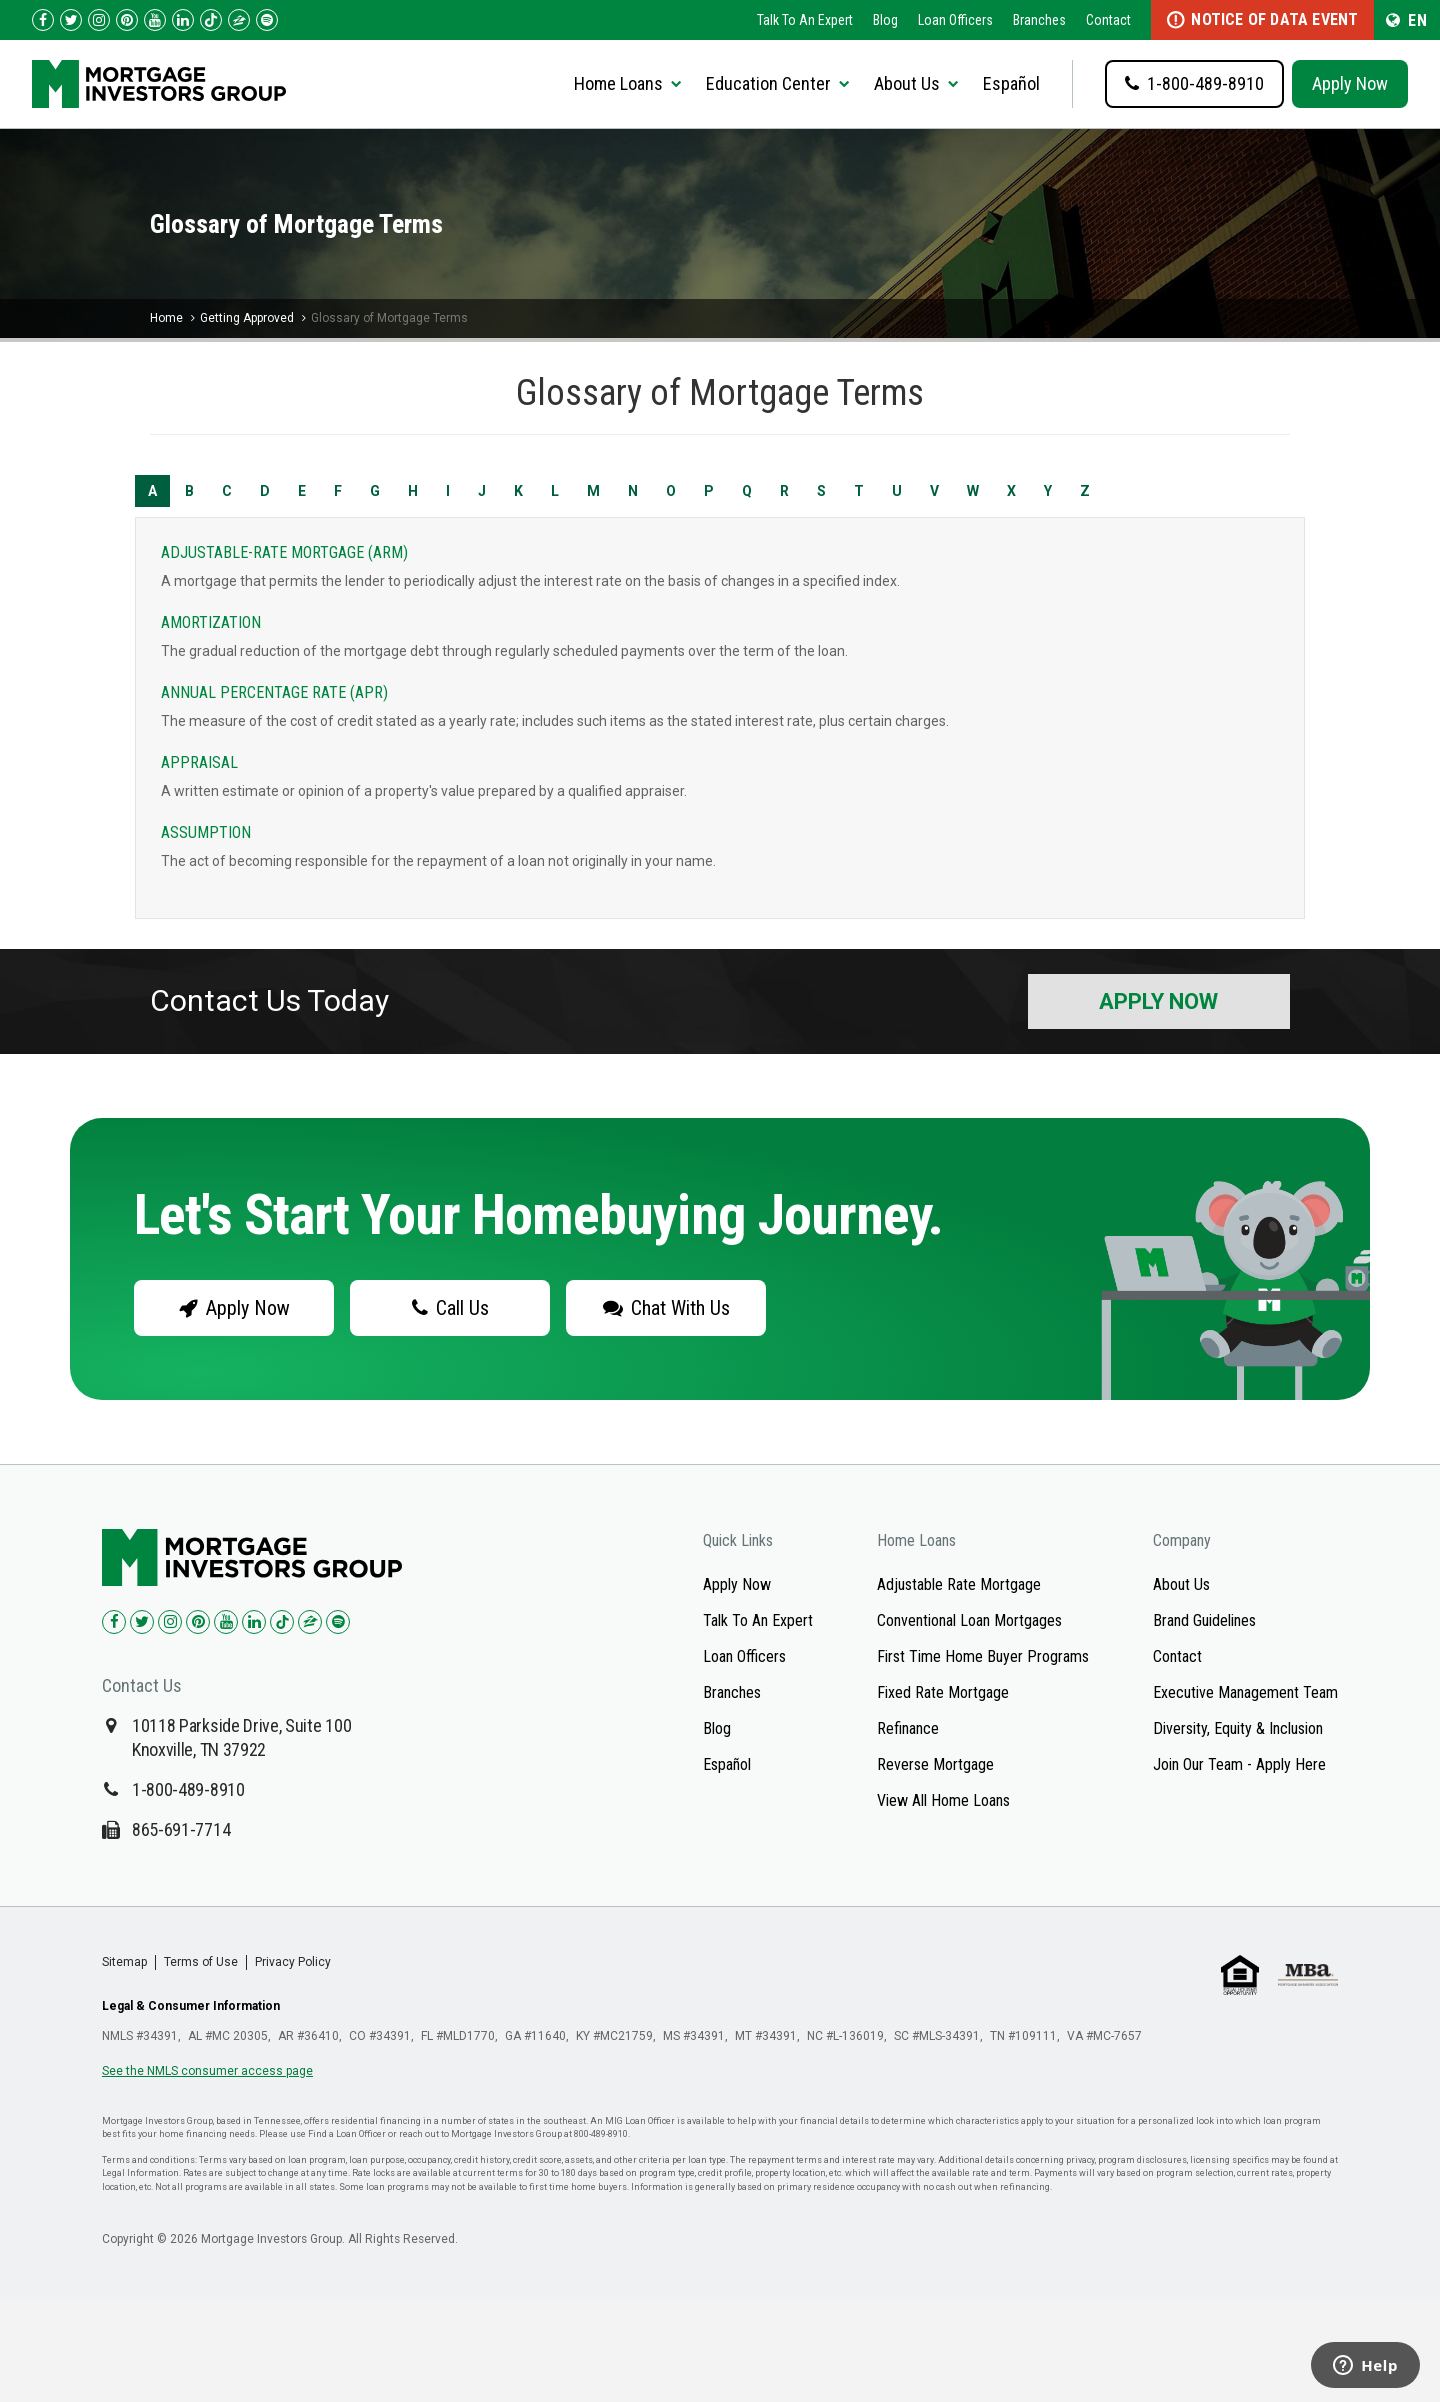 The width and height of the screenshot is (1440, 2402). I want to click on Blog, so click(885, 20).